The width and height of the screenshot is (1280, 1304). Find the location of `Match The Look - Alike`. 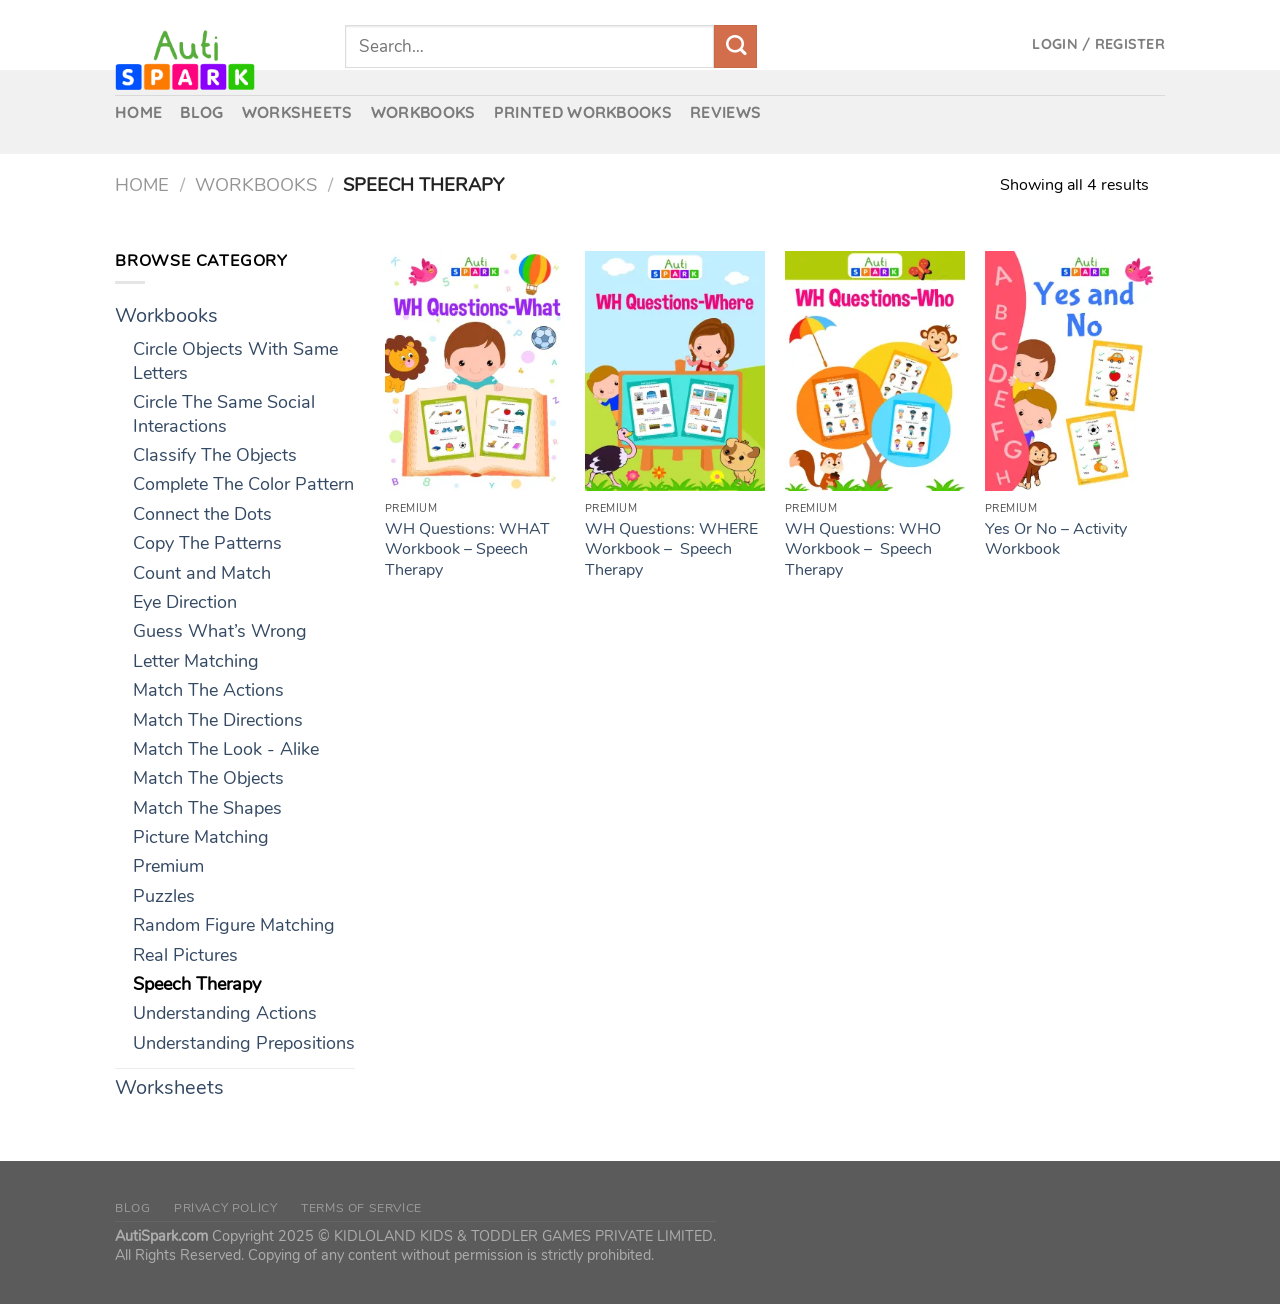

Match The Look - Alike is located at coordinates (226, 749).